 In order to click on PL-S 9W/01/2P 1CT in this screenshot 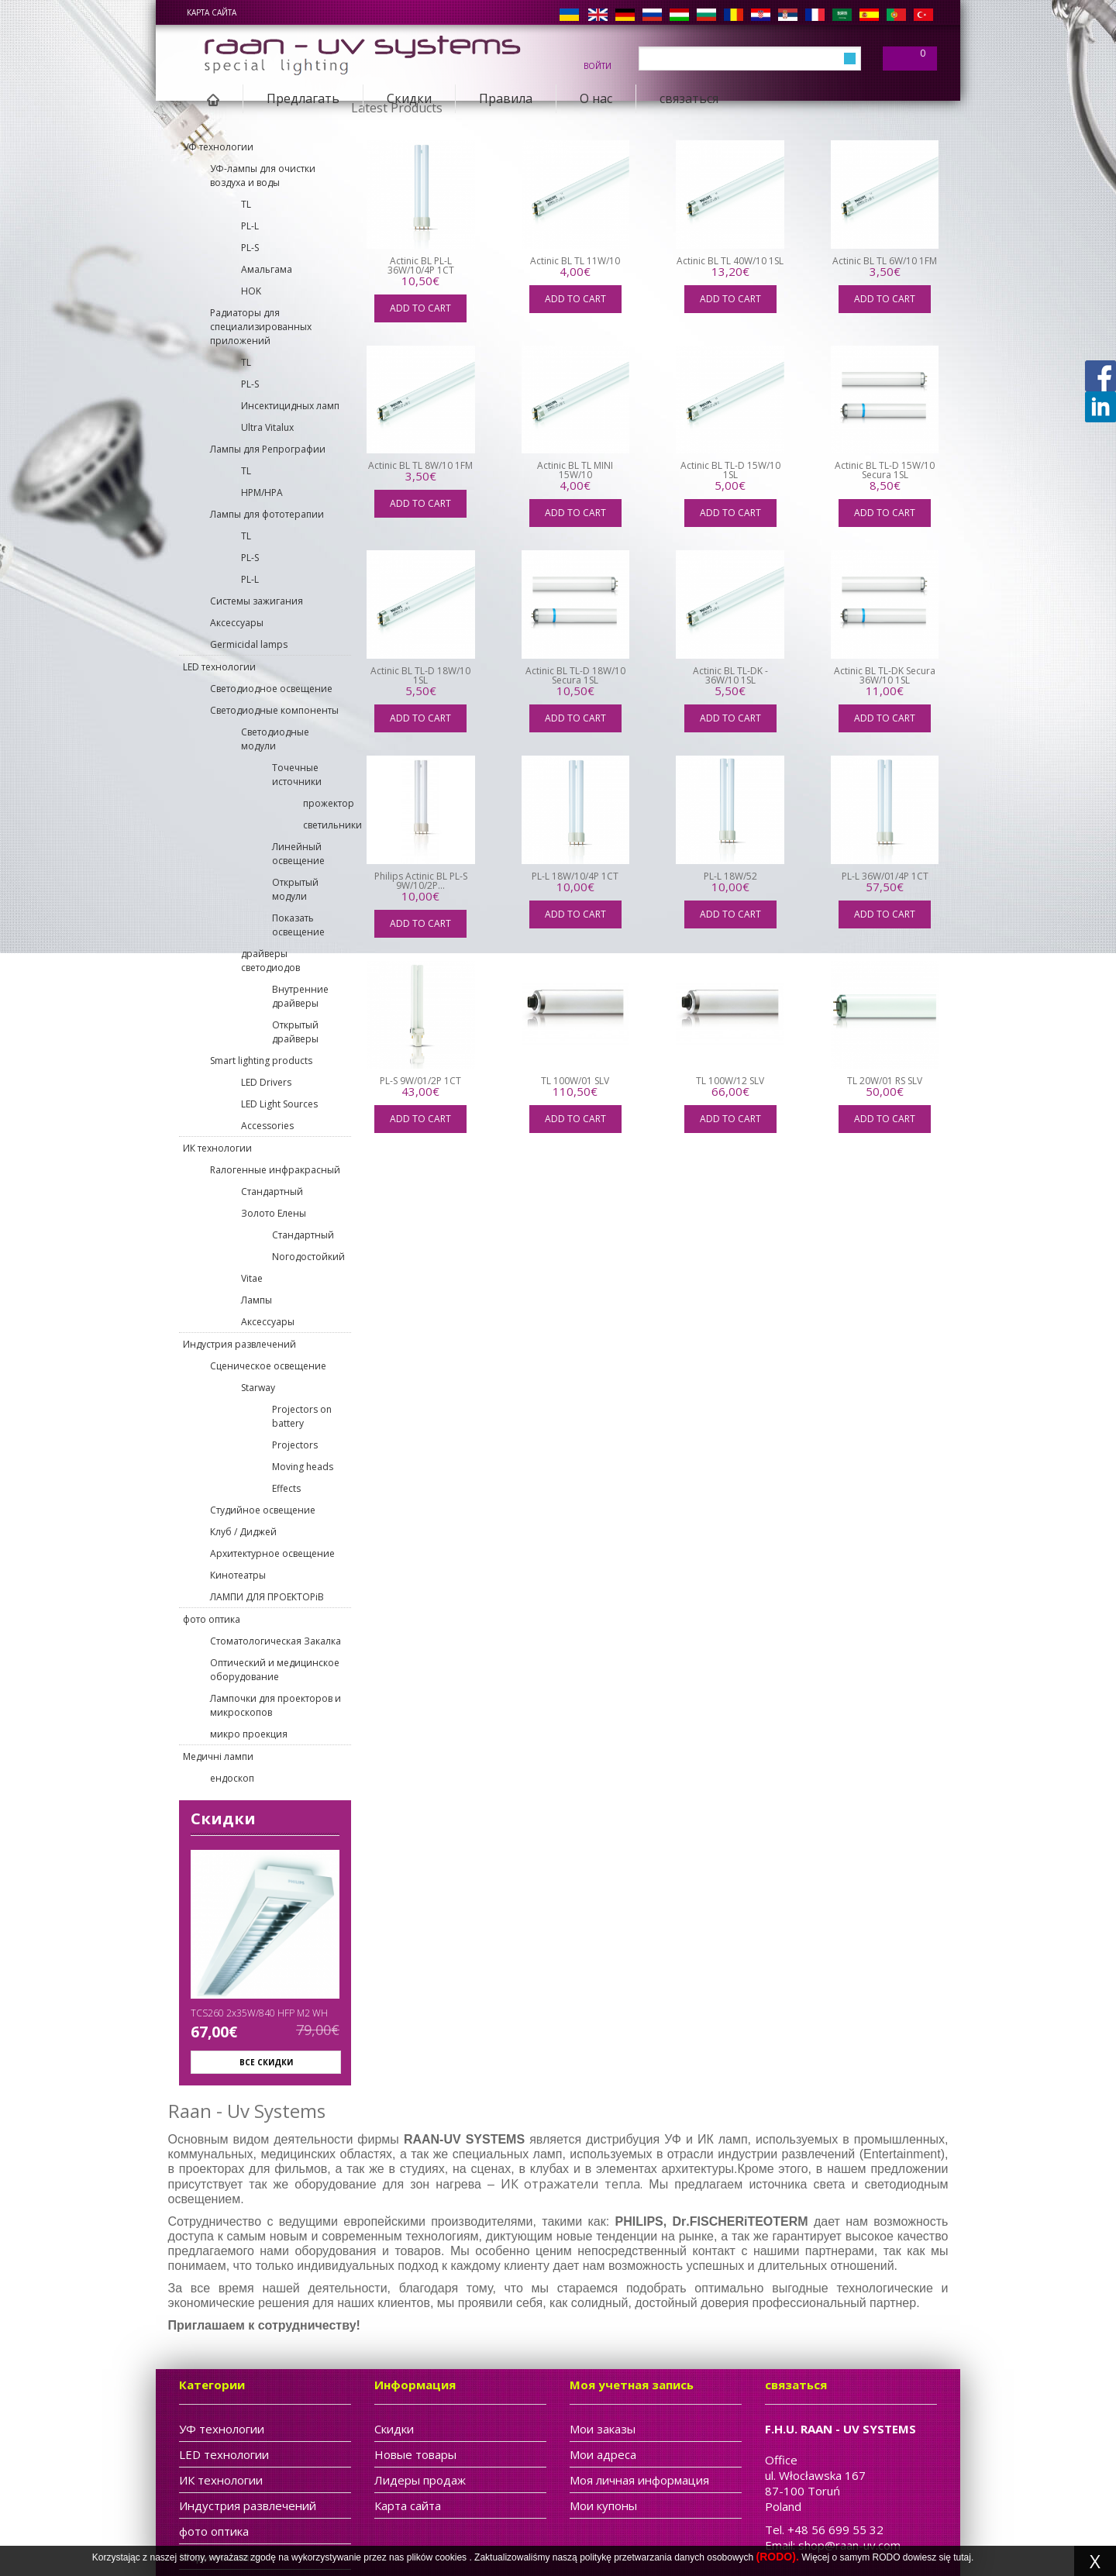, I will do `click(420, 1080)`.